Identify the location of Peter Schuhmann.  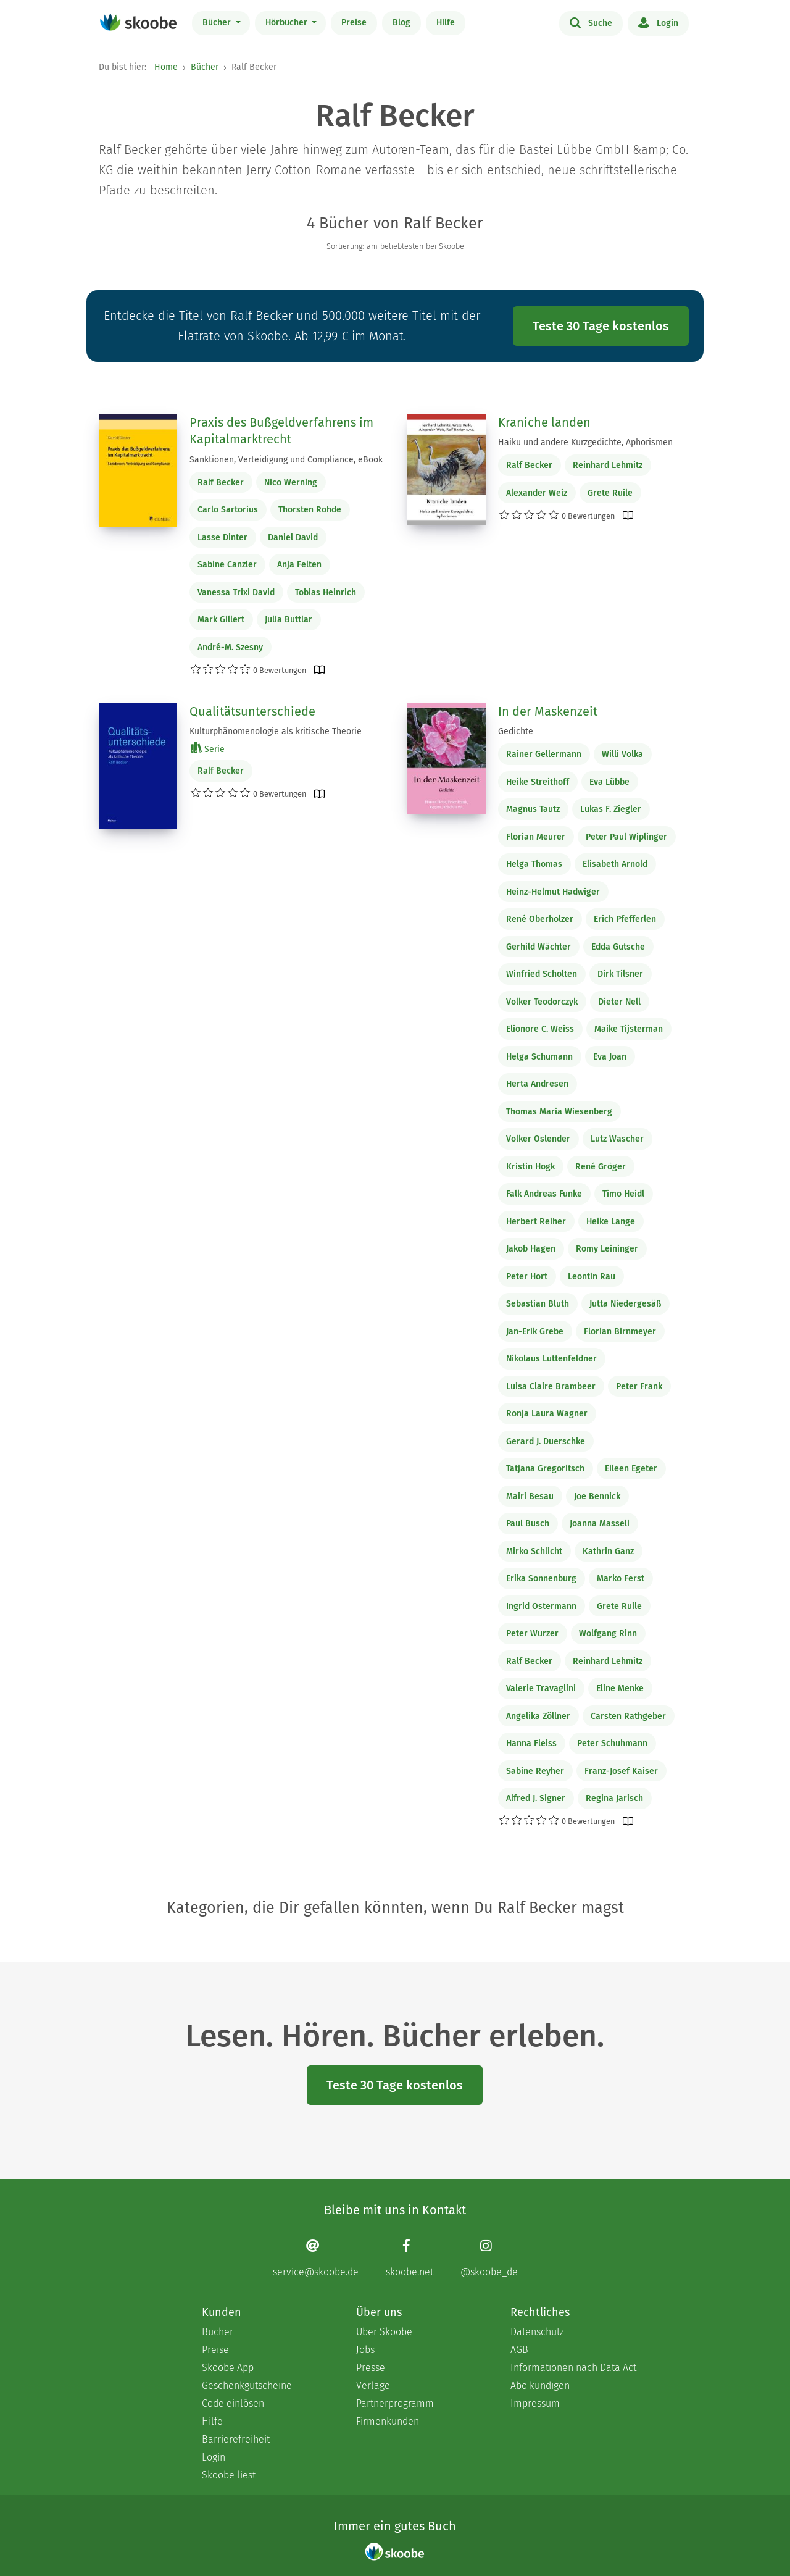
(612, 1743).